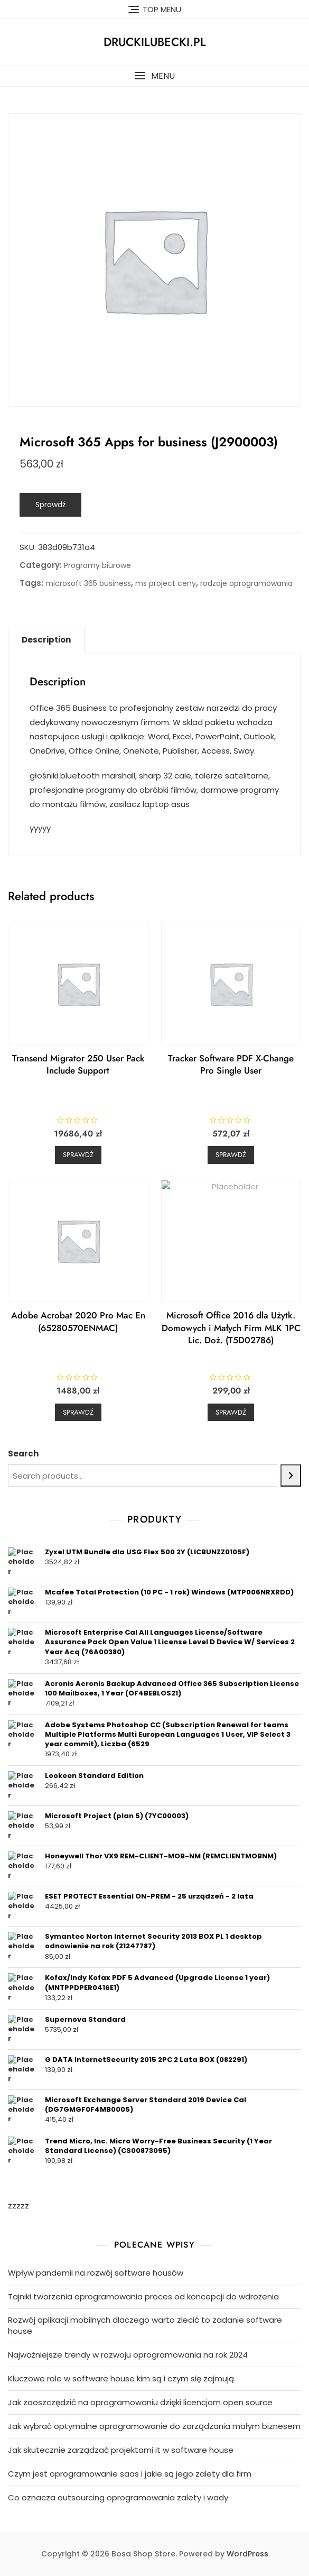 This screenshot has width=309, height=2576. What do you see at coordinates (97, 565) in the screenshot?
I see `Programy biurowe` at bounding box center [97, 565].